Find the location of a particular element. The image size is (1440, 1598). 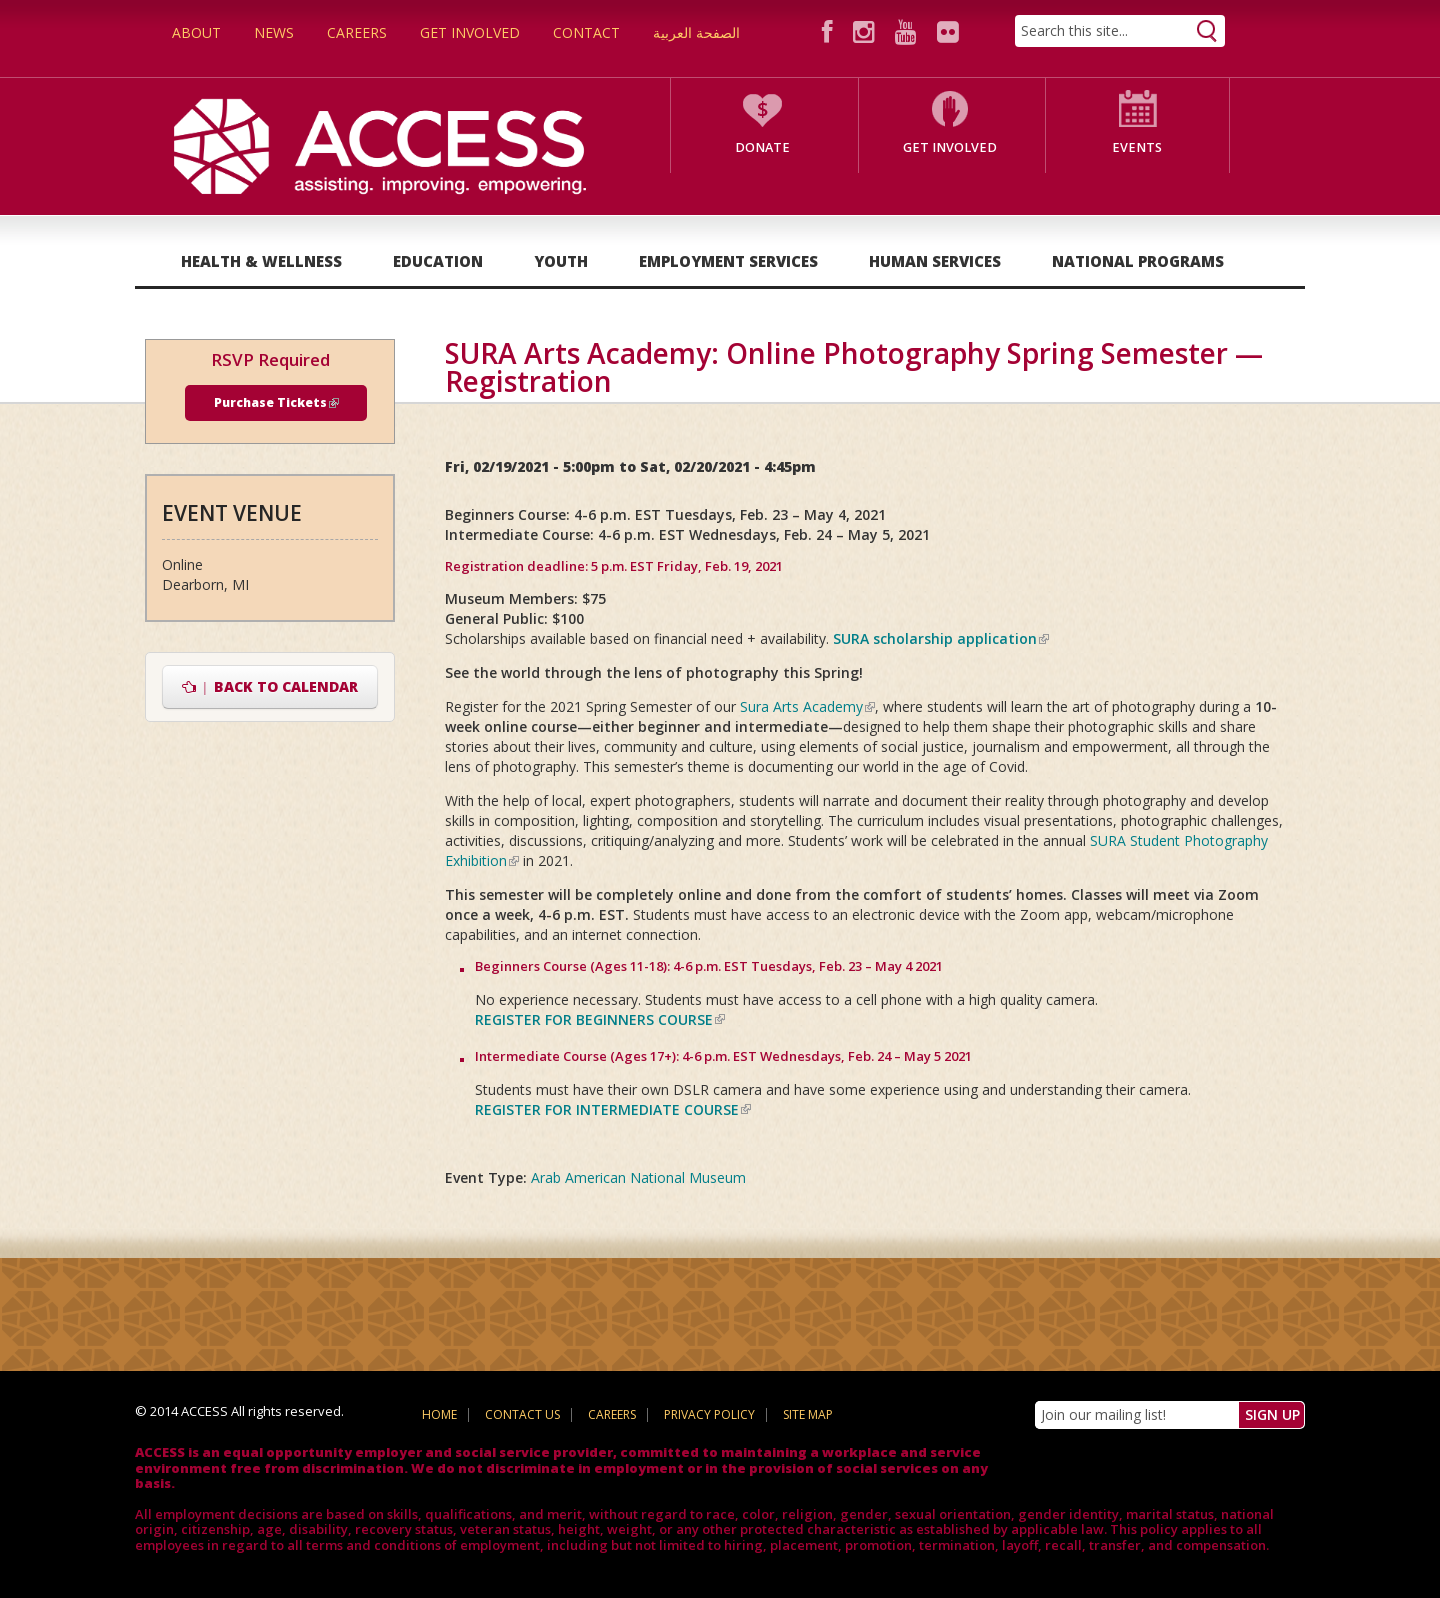

Get Involved is located at coordinates (470, 32).